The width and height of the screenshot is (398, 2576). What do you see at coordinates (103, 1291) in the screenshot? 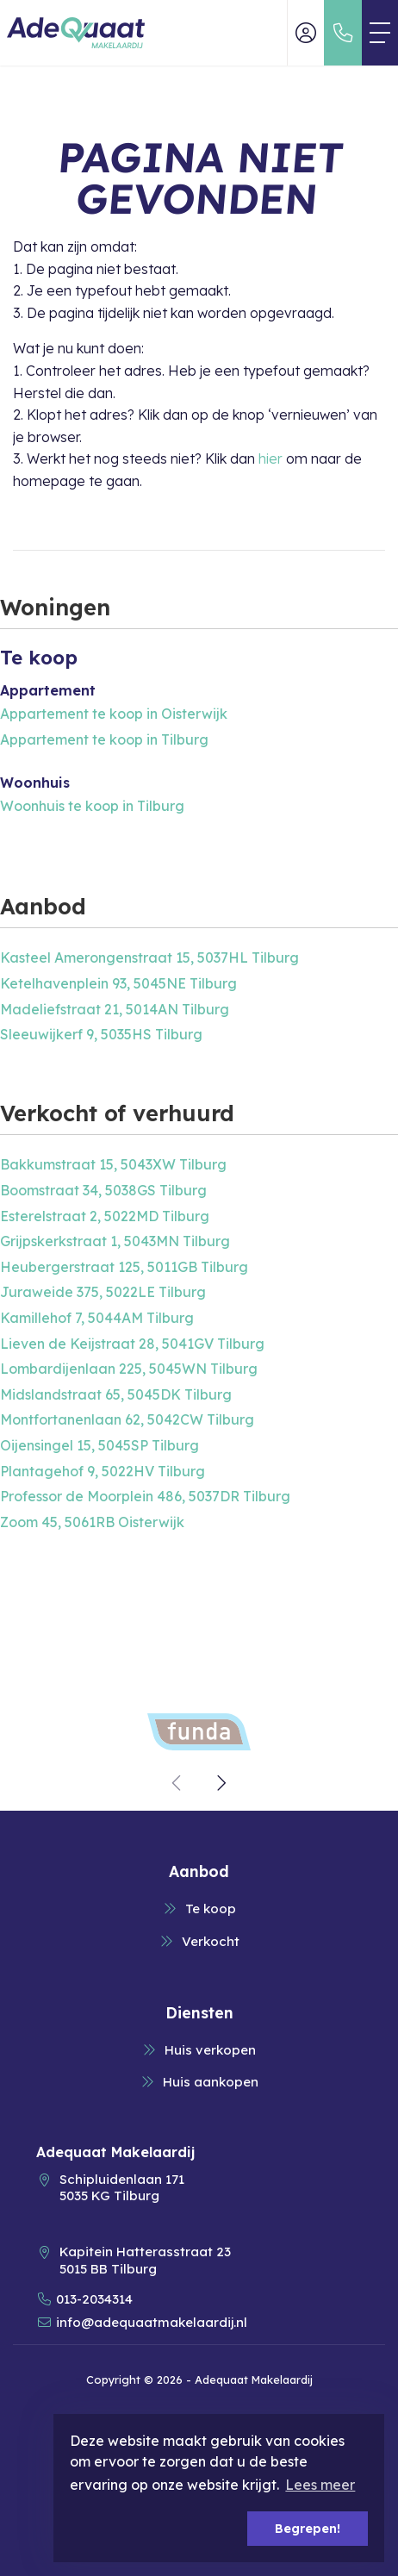
I see `Juraweide 375, 5022LE Tilburg` at bounding box center [103, 1291].